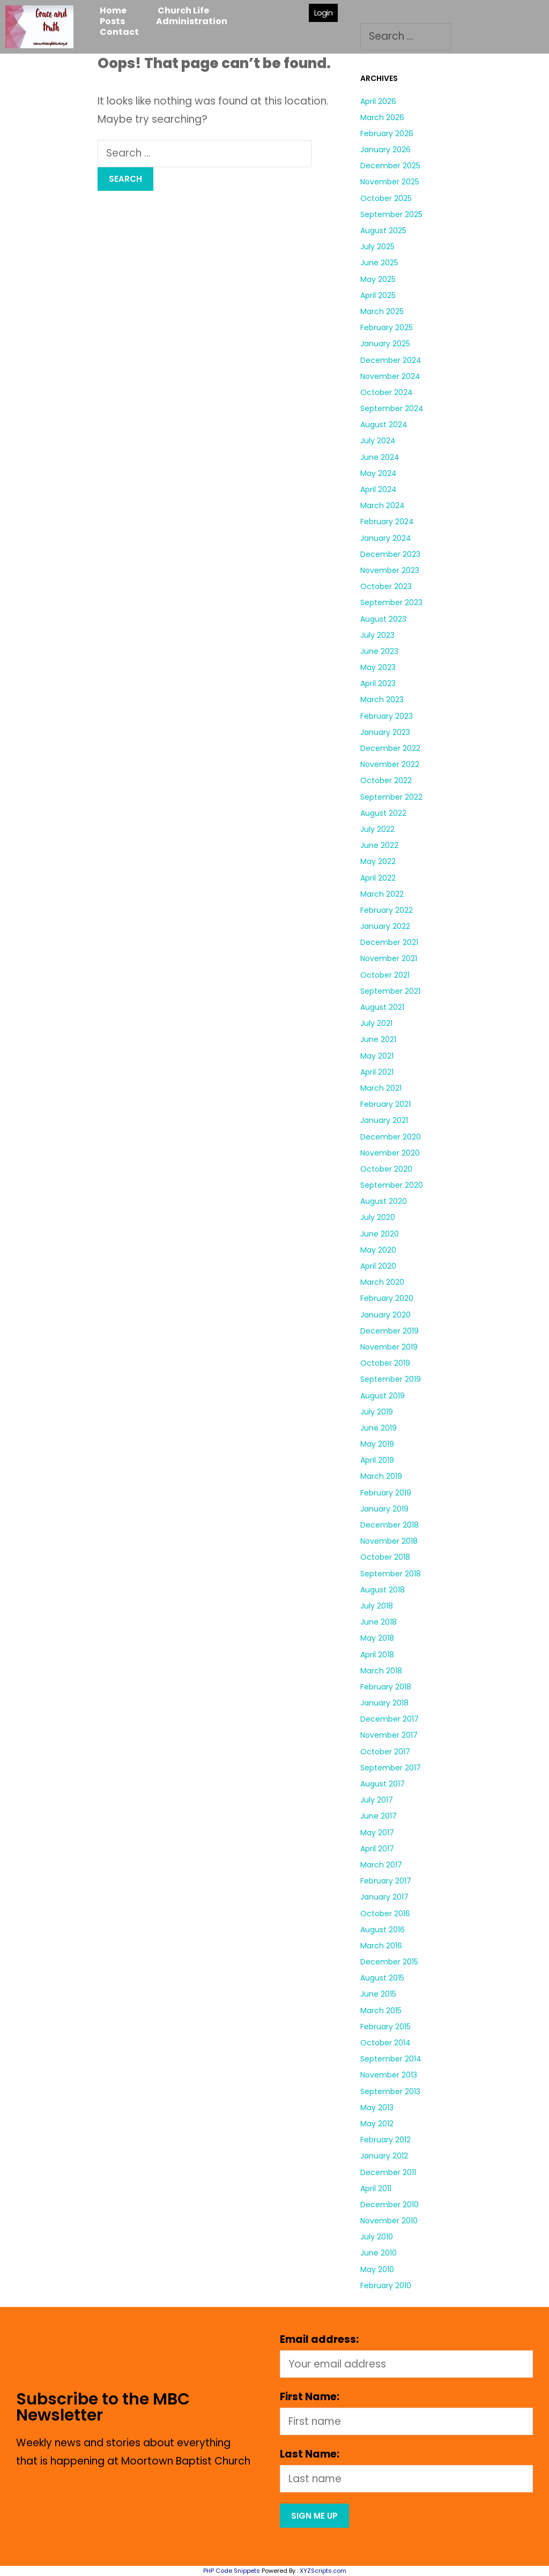  What do you see at coordinates (309, 2396) in the screenshot?
I see `First Name:` at bounding box center [309, 2396].